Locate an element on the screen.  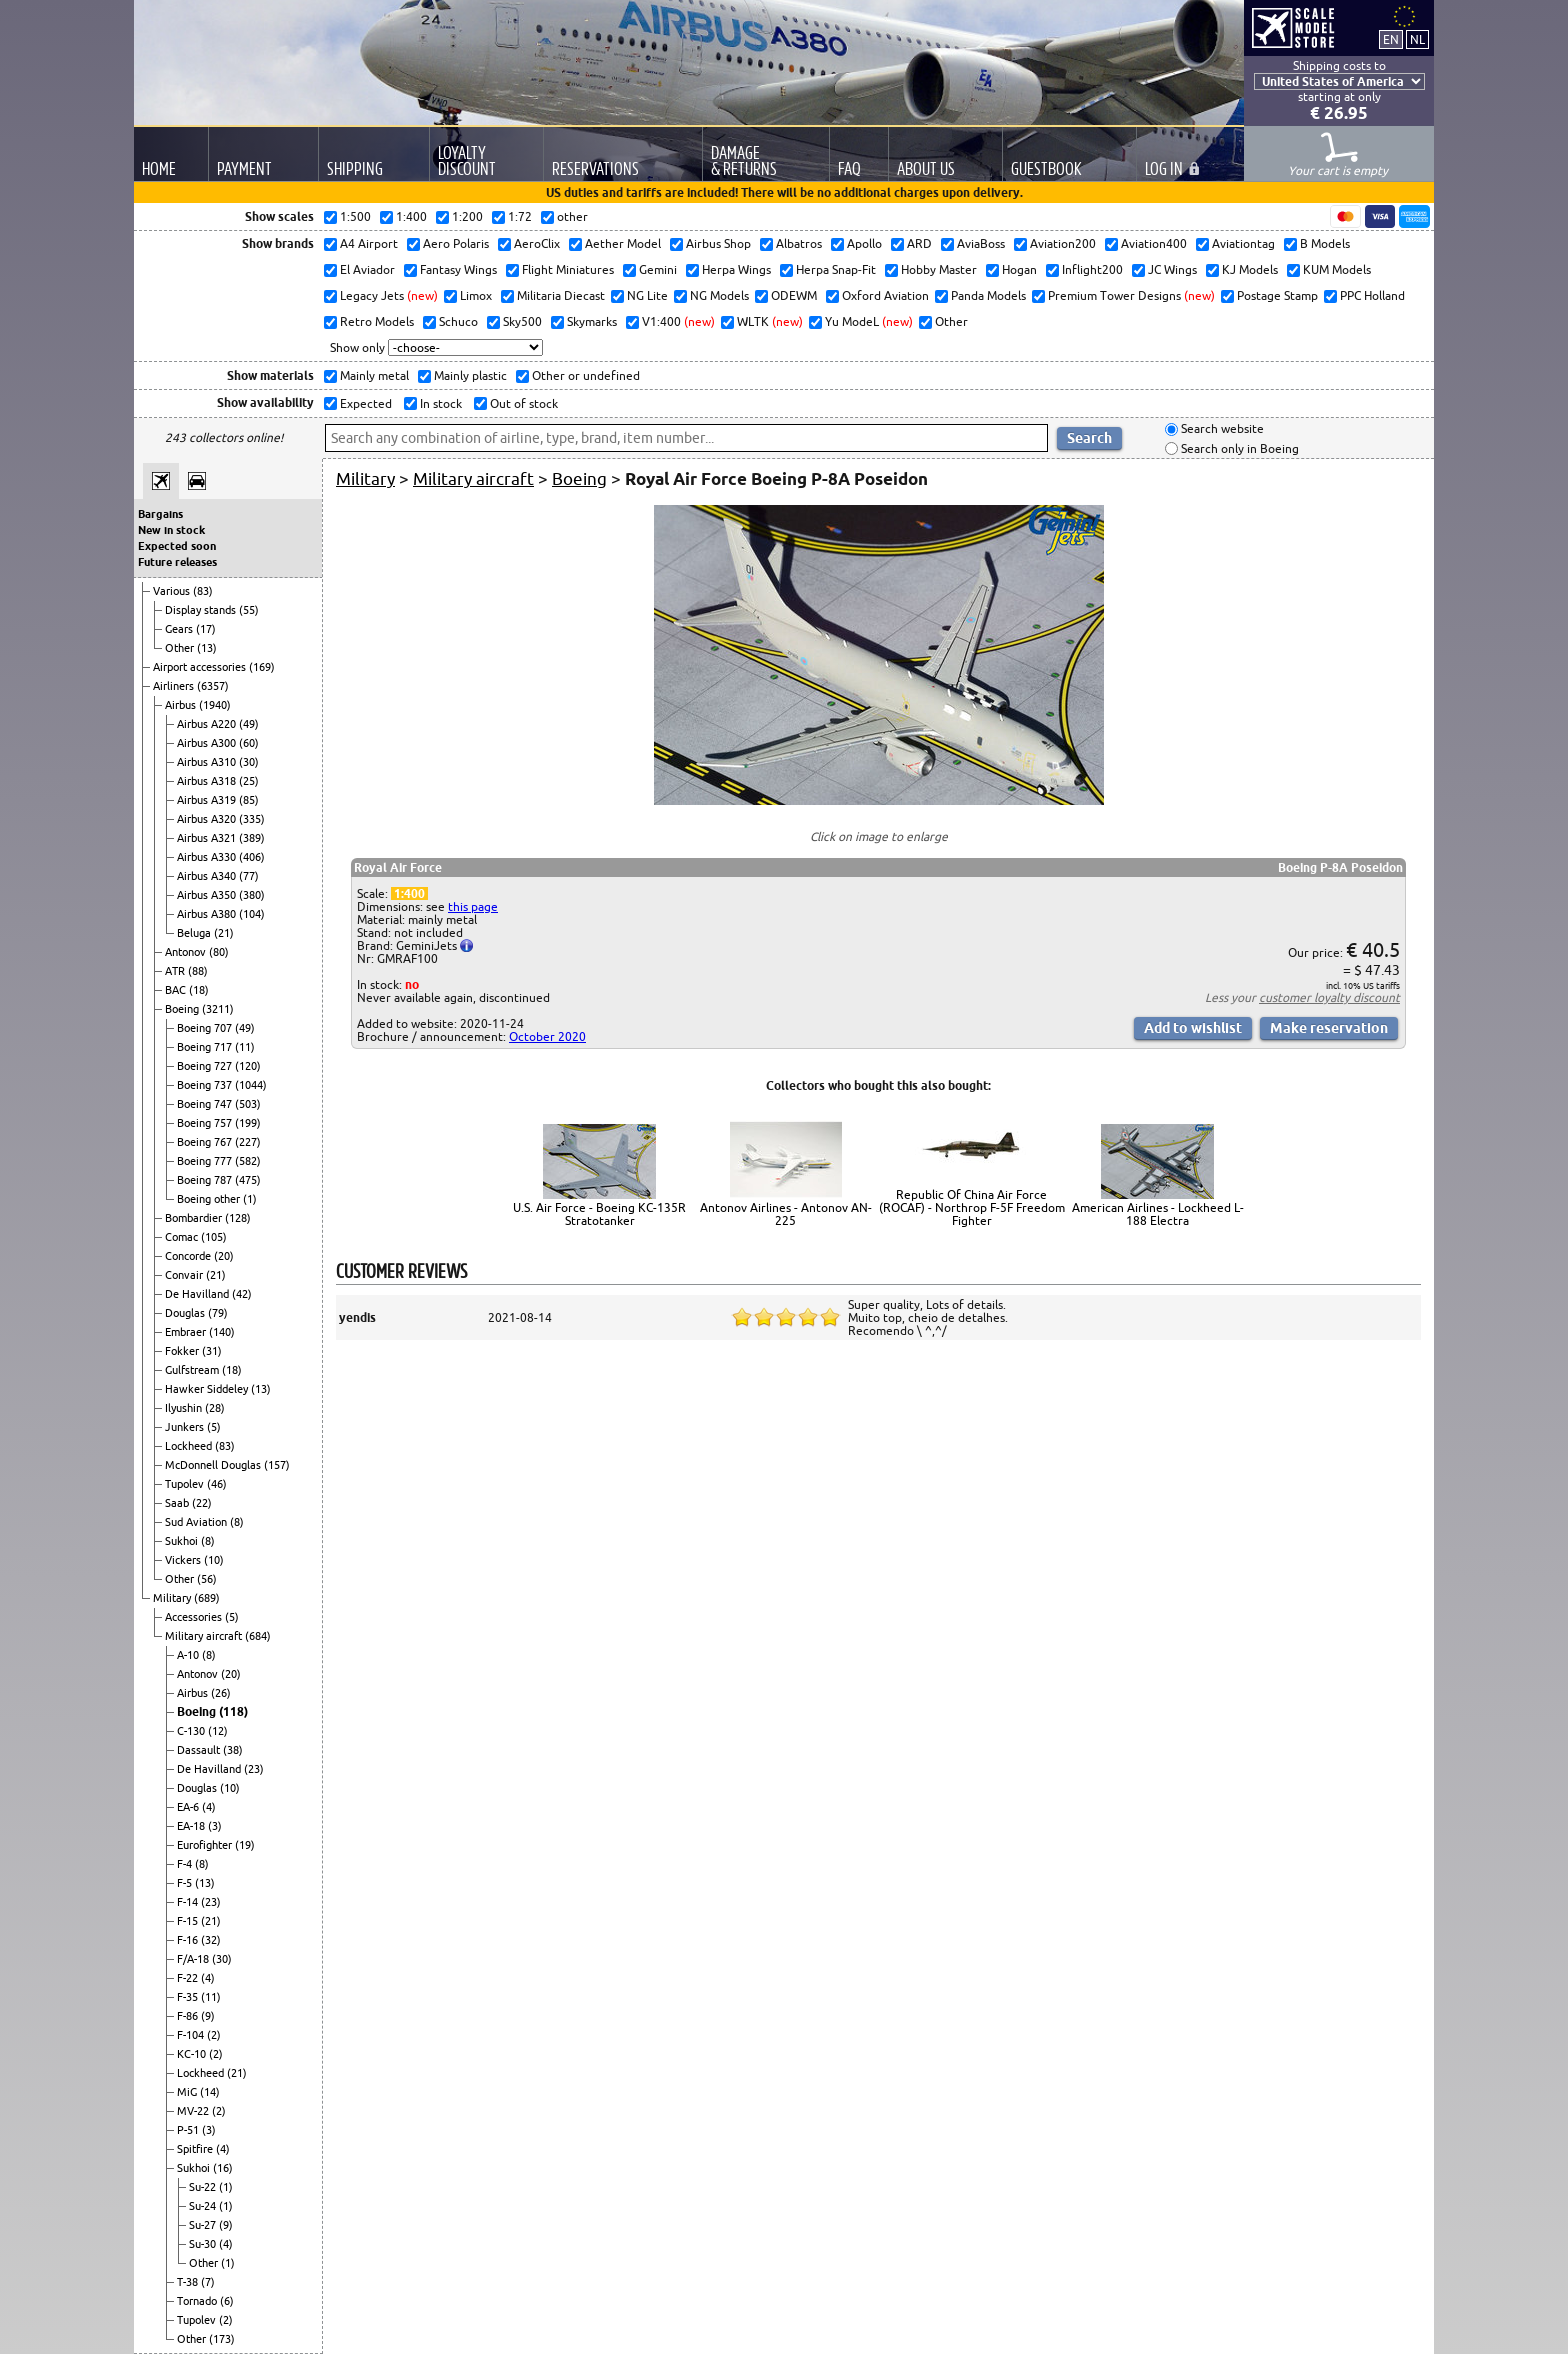
Bombardier is located at coordinates (195, 1218).